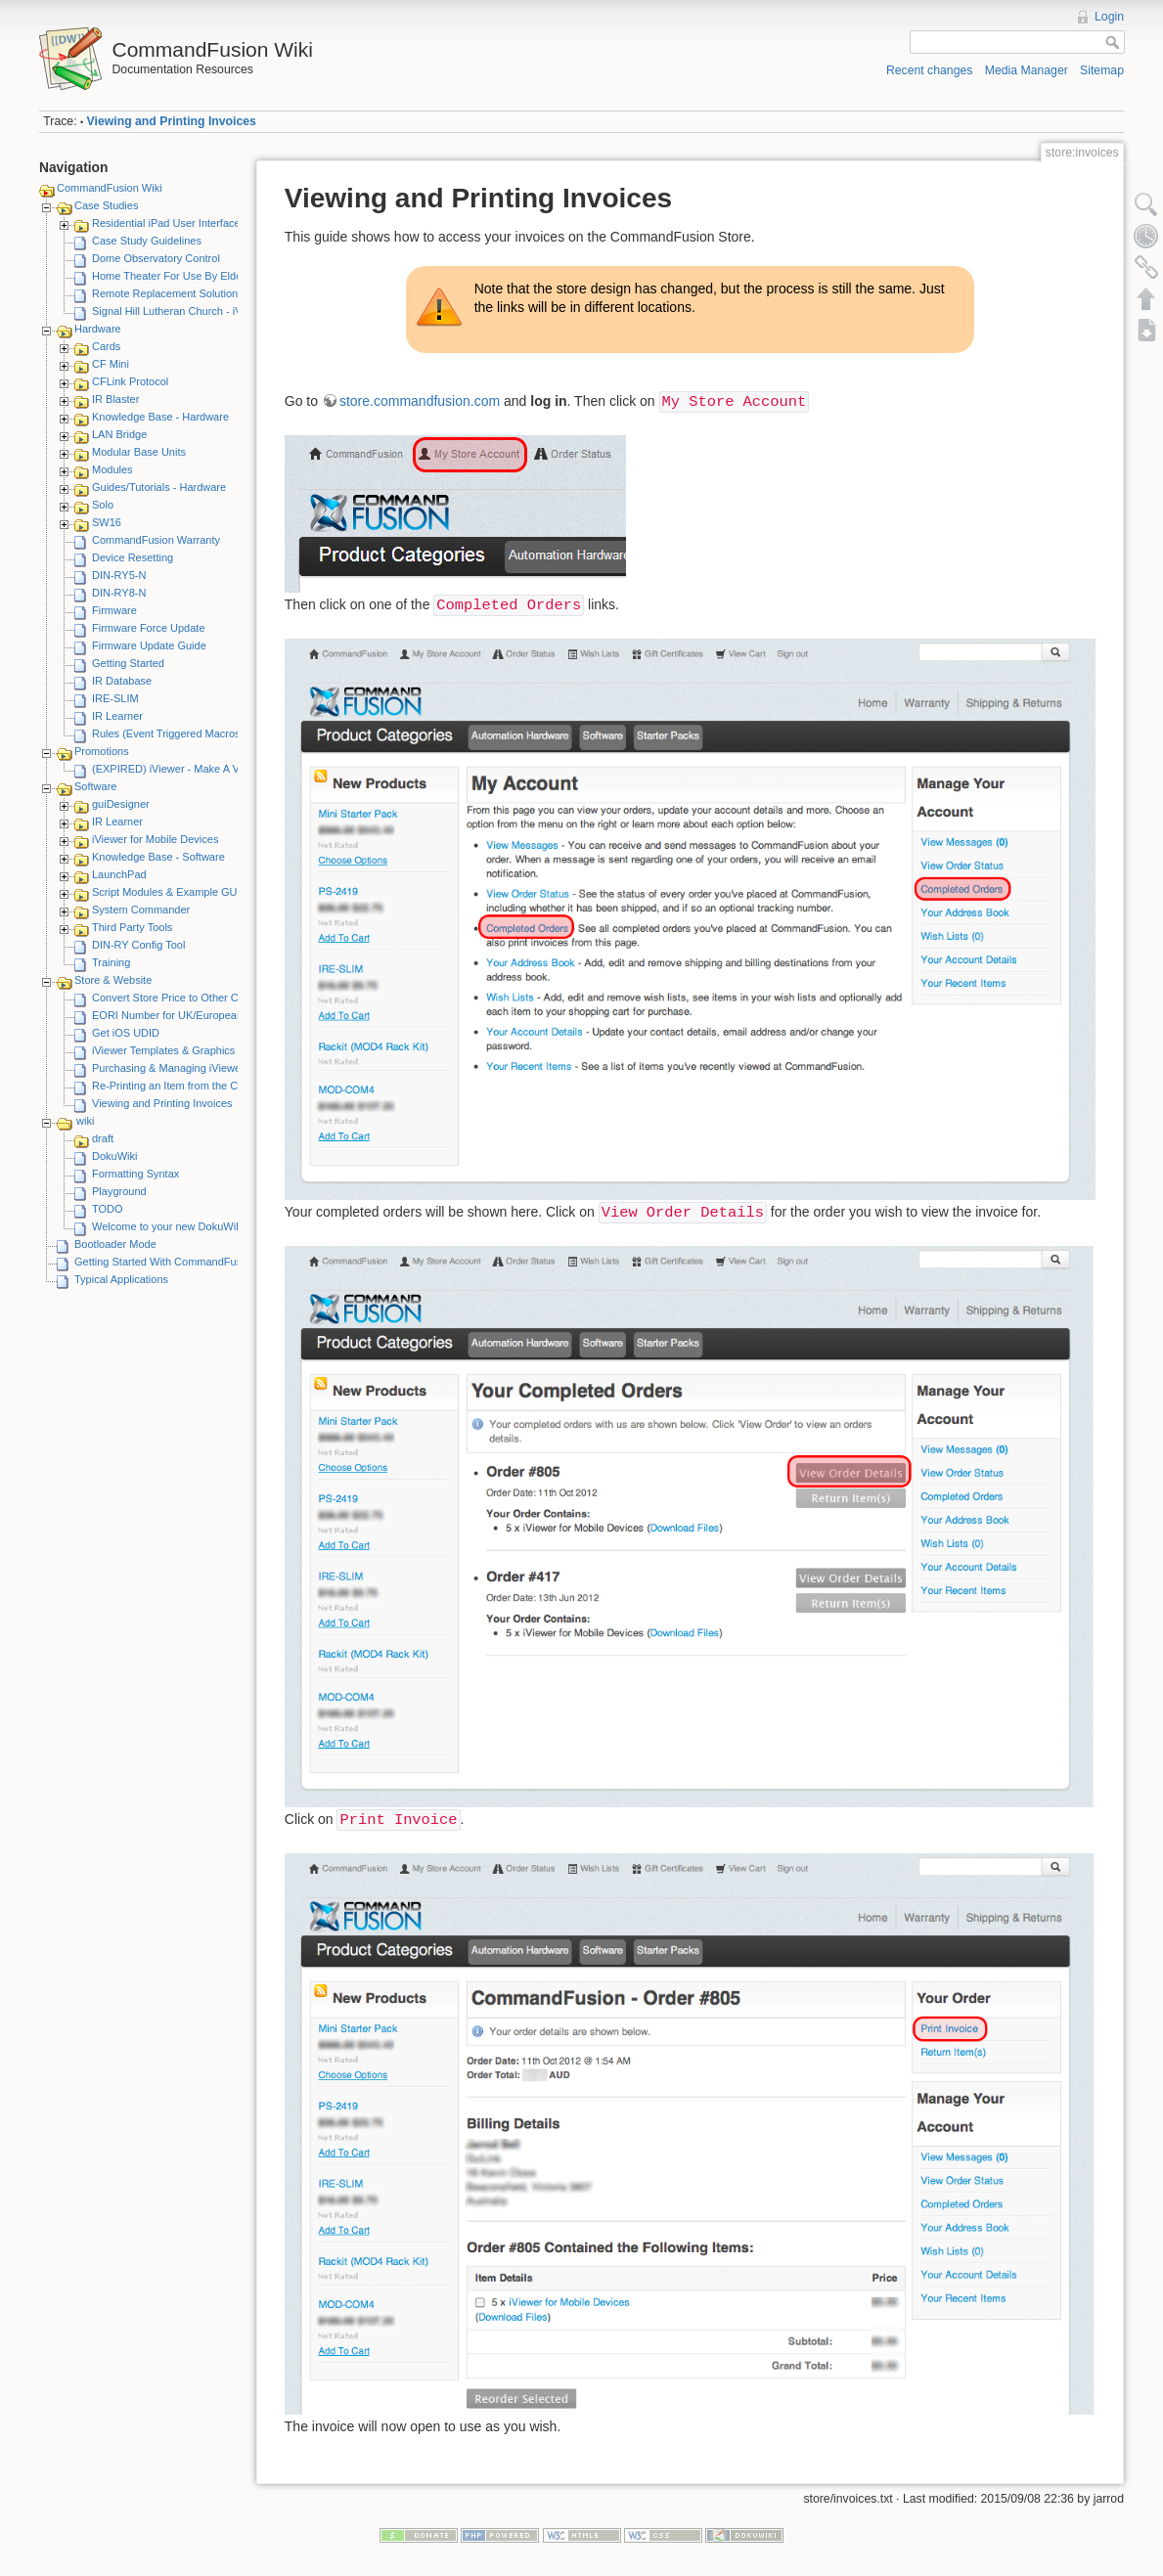  I want to click on IR Blaster, so click(115, 399).